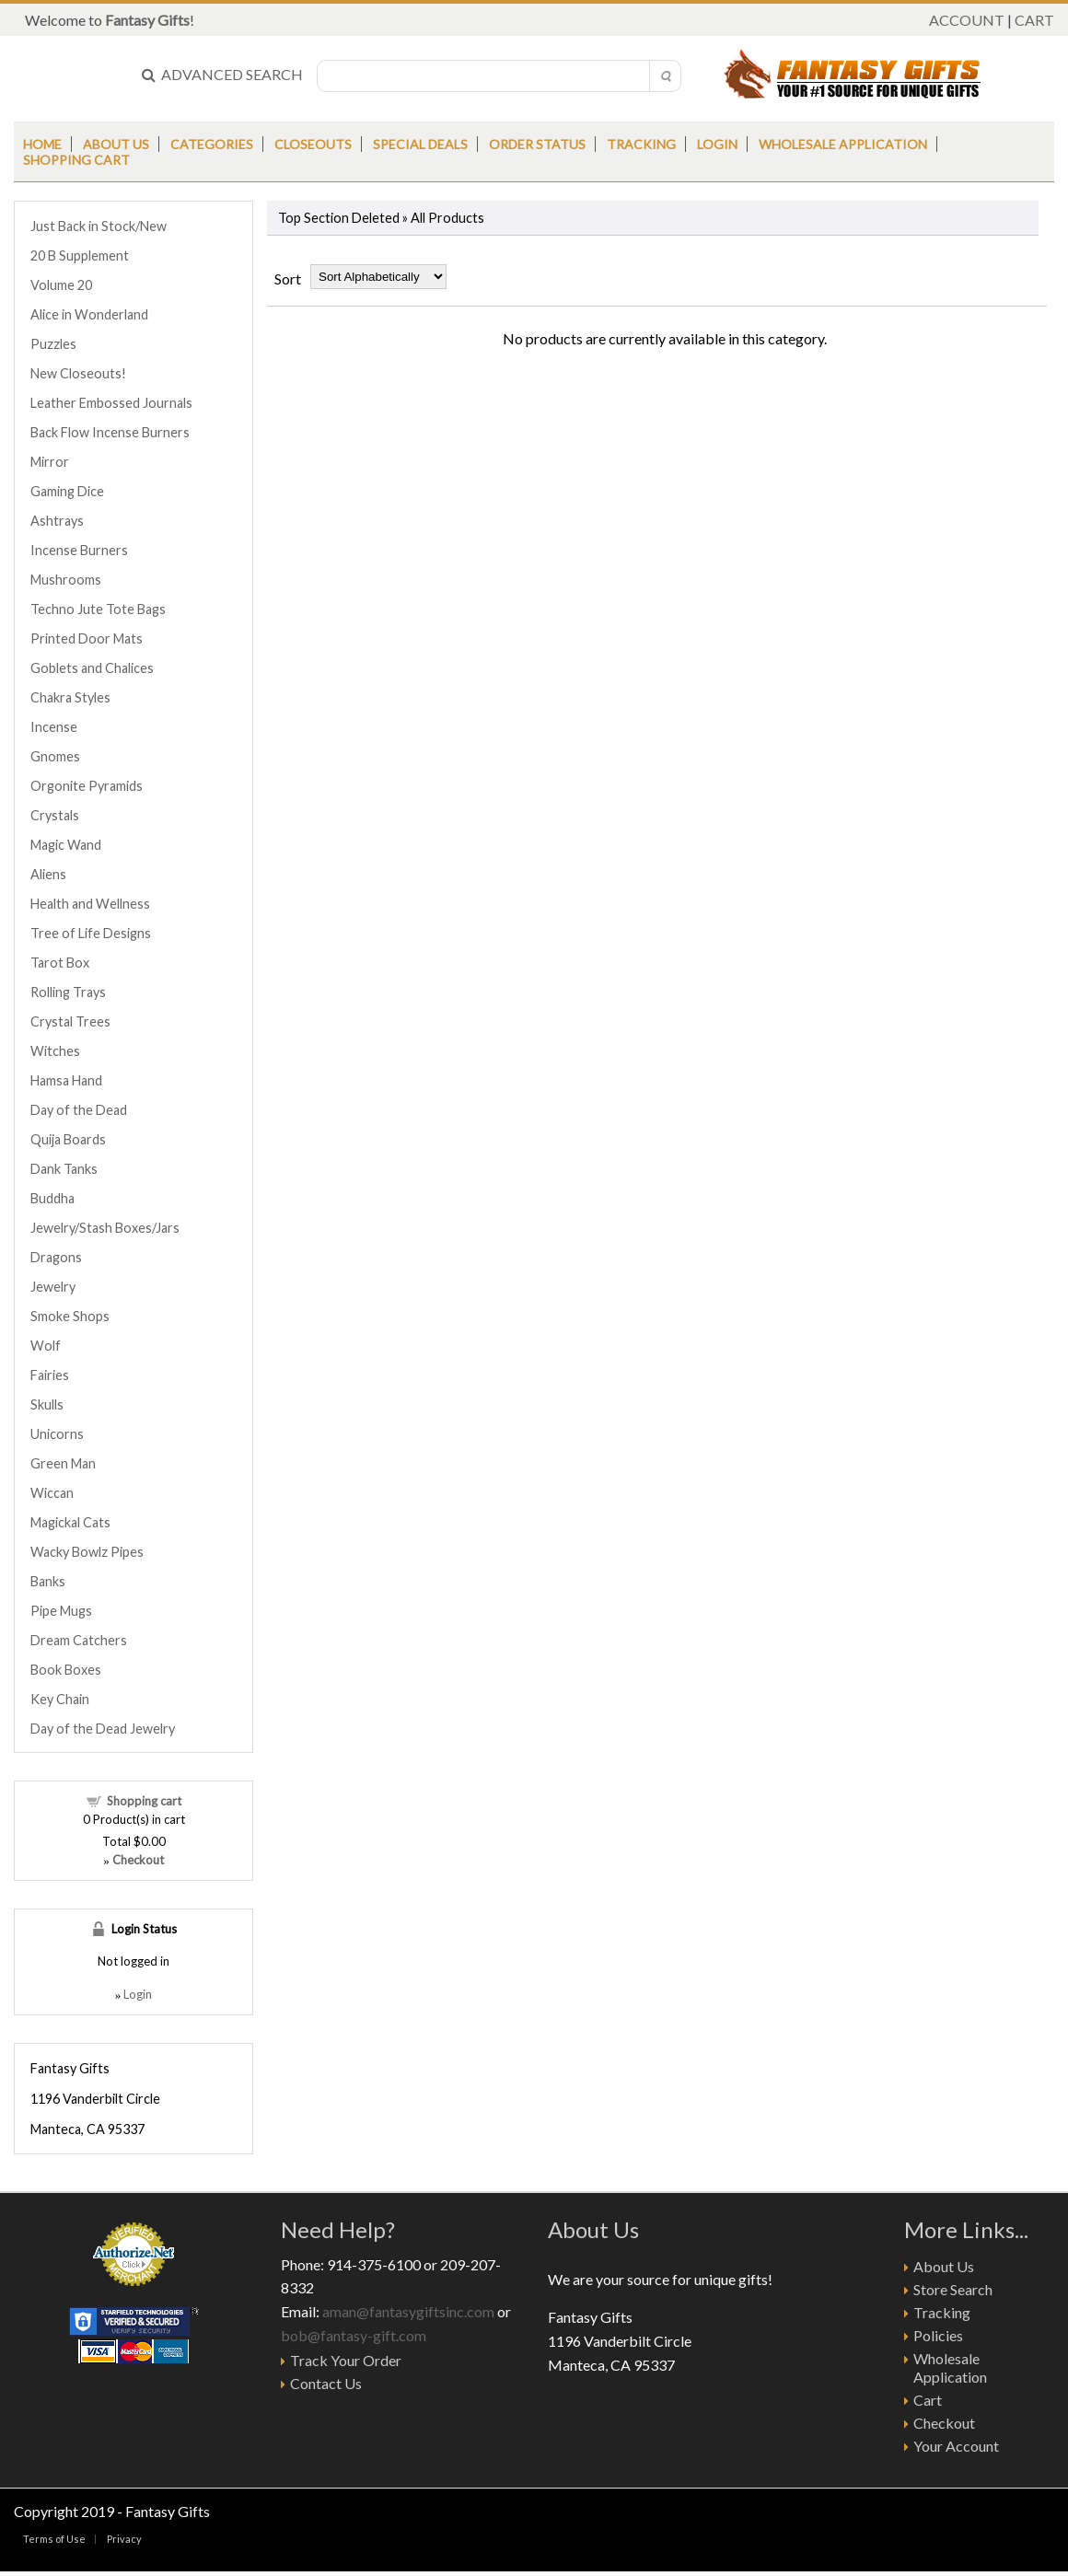 The image size is (1068, 2576). I want to click on Back Flow Incense Burners, so click(110, 432).